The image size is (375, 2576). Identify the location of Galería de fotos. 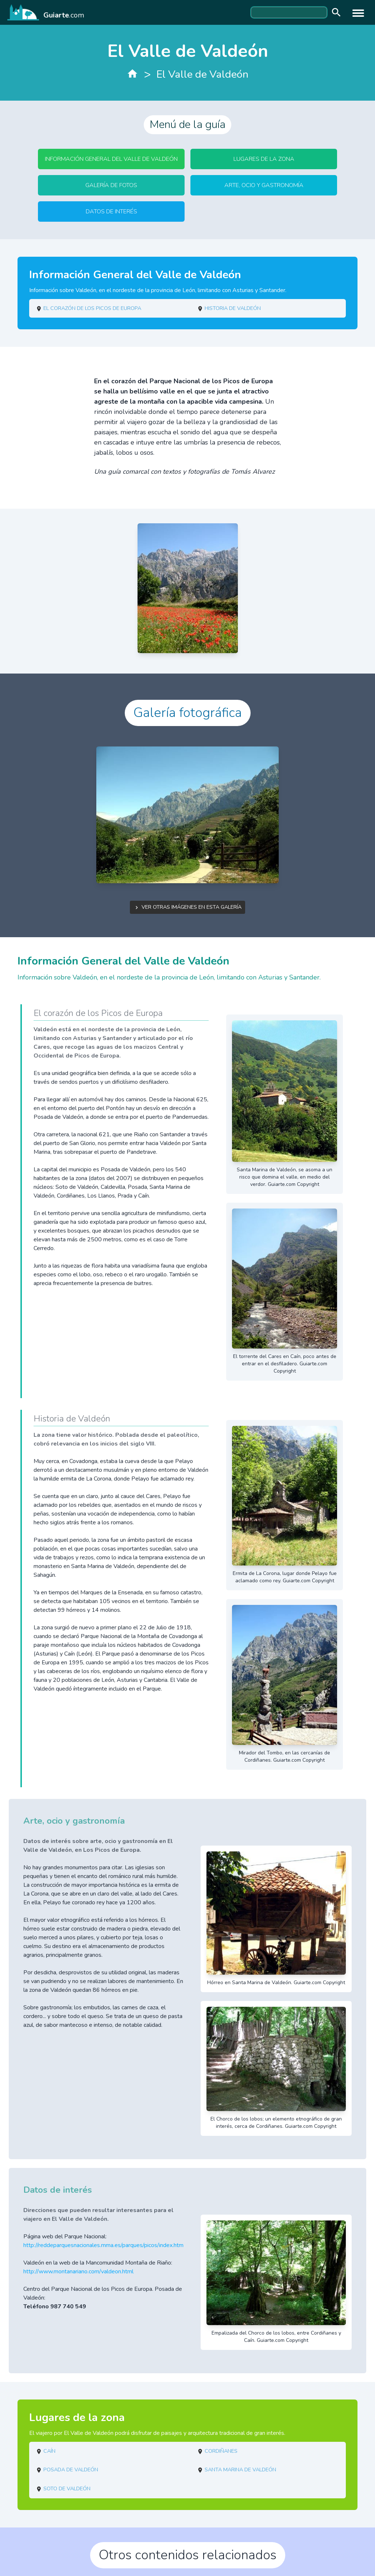
(111, 185).